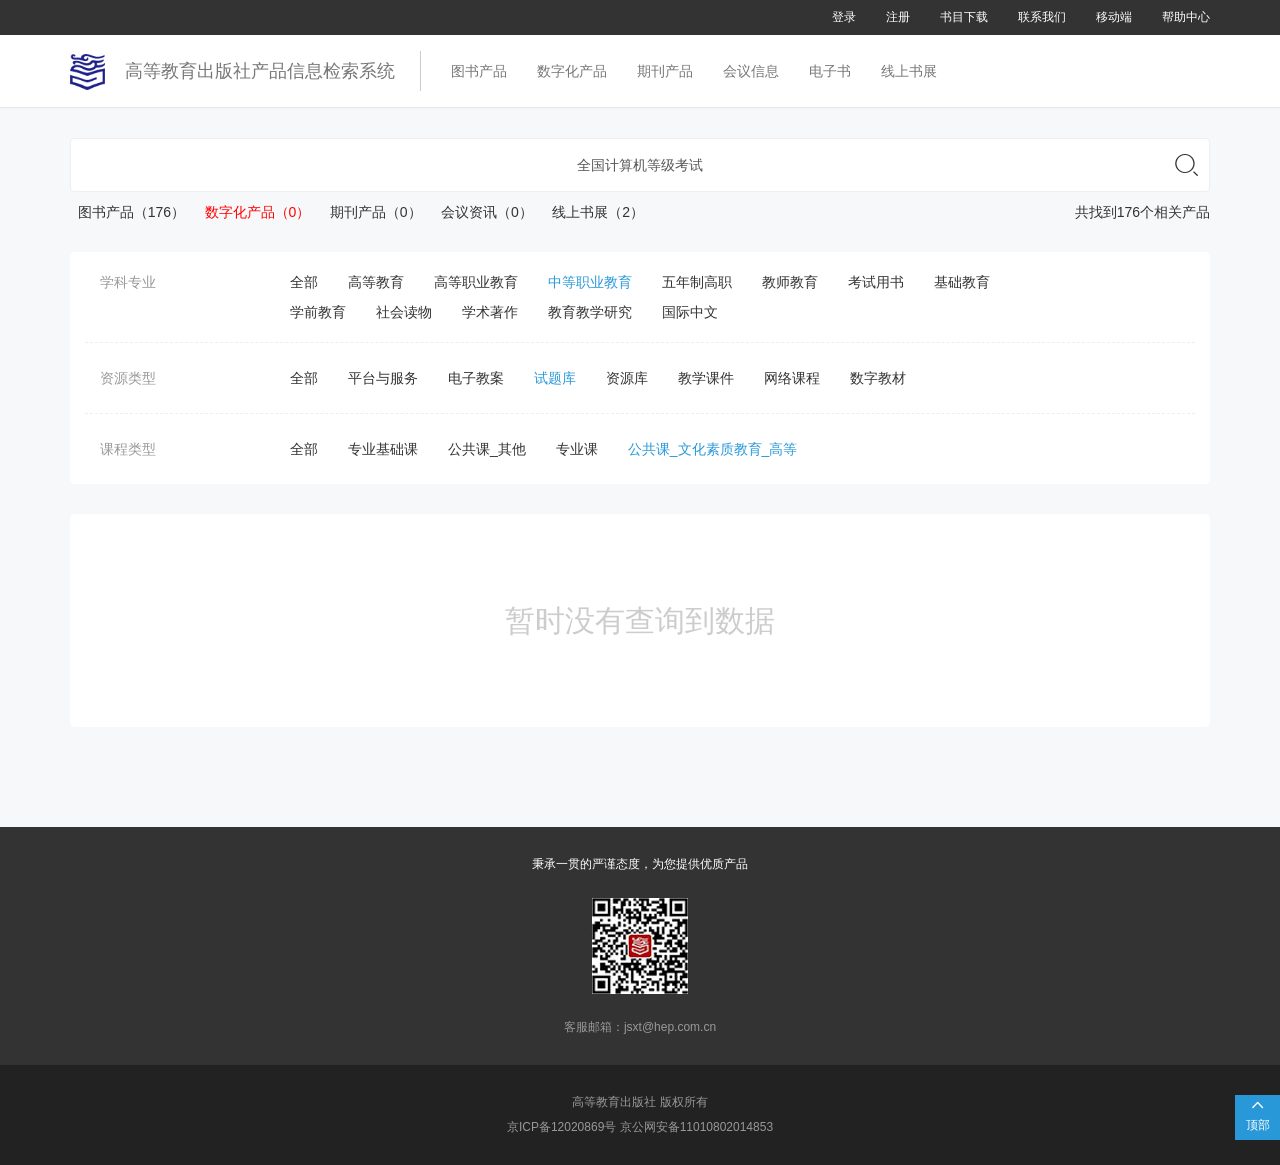  What do you see at coordinates (590, 312) in the screenshot?
I see `教育教学研究` at bounding box center [590, 312].